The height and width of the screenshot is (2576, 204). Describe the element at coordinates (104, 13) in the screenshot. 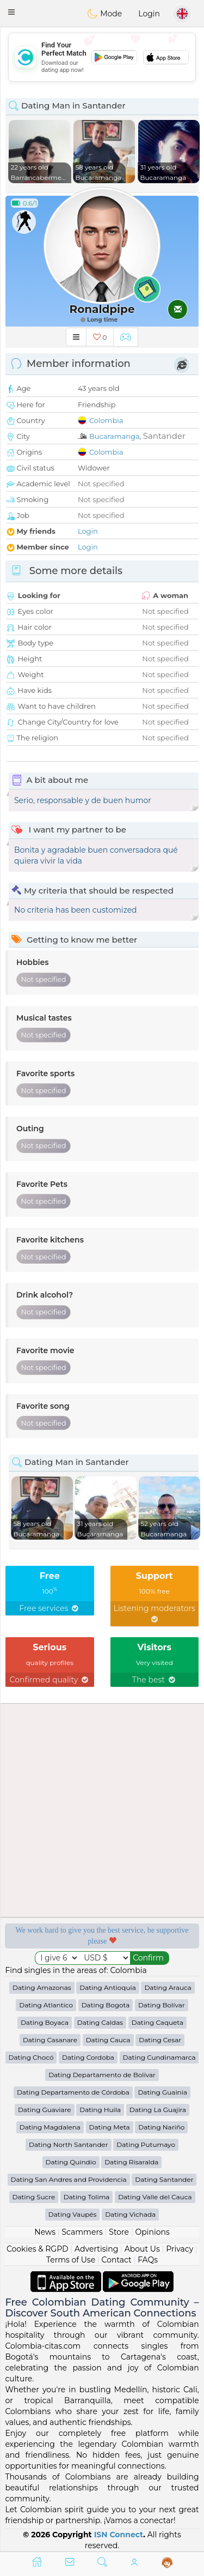

I see `Mode` at that location.